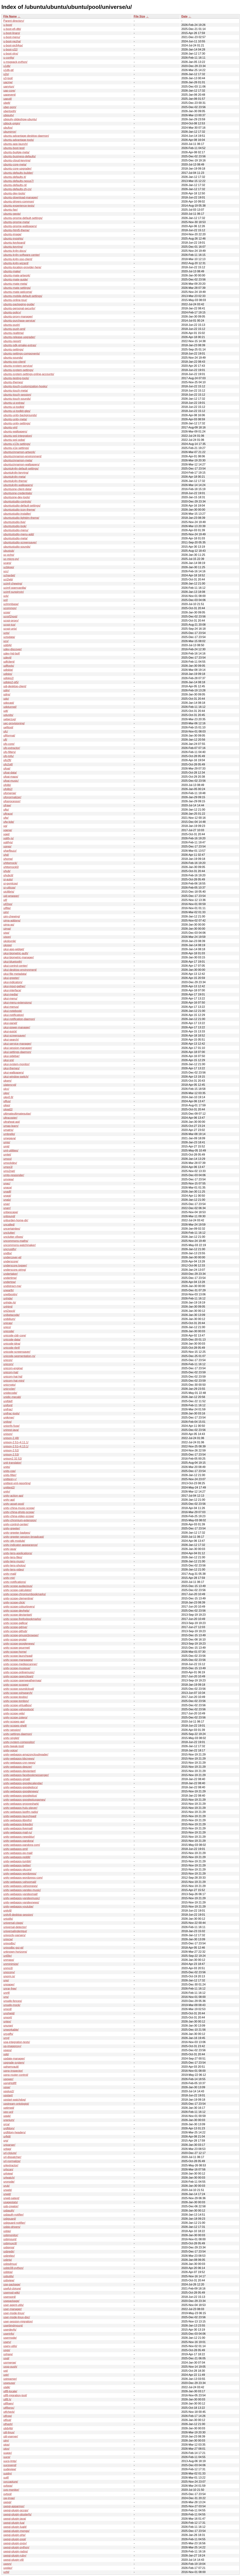 This screenshot has width=241, height=2576. Describe the element at coordinates (8, 2181) in the screenshot. I see `uronode/` at that location.